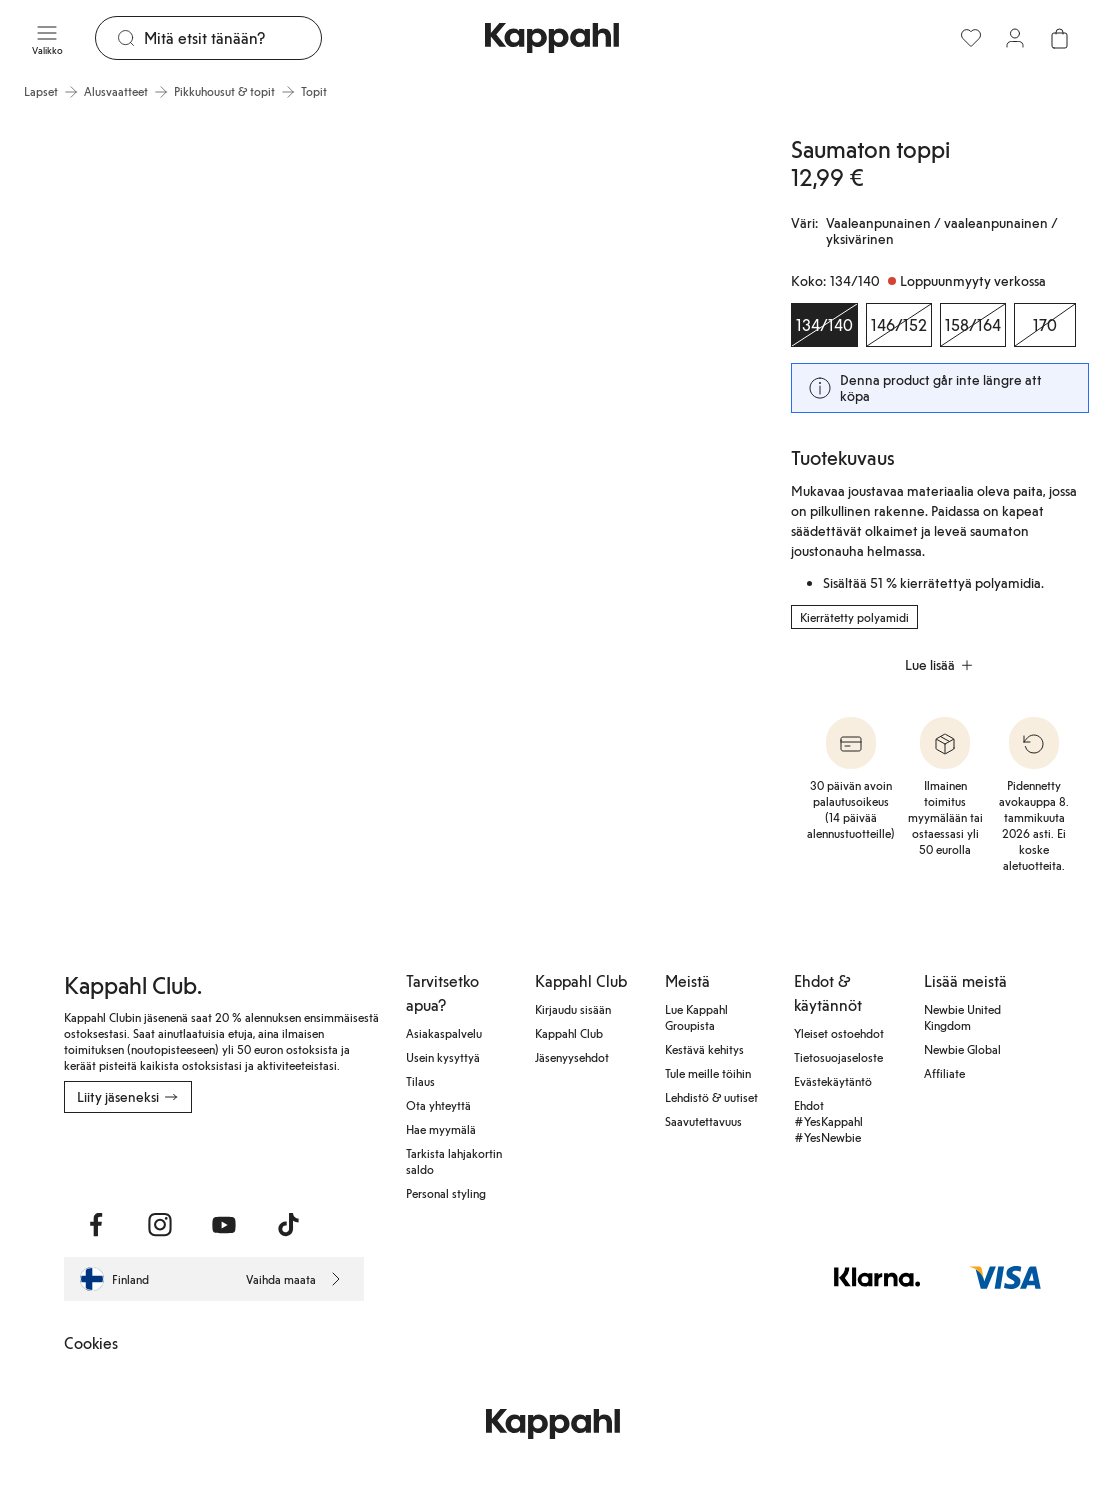 This screenshot has width=1105, height=1495. What do you see at coordinates (962, 1049) in the screenshot?
I see `Newbie Global` at bounding box center [962, 1049].